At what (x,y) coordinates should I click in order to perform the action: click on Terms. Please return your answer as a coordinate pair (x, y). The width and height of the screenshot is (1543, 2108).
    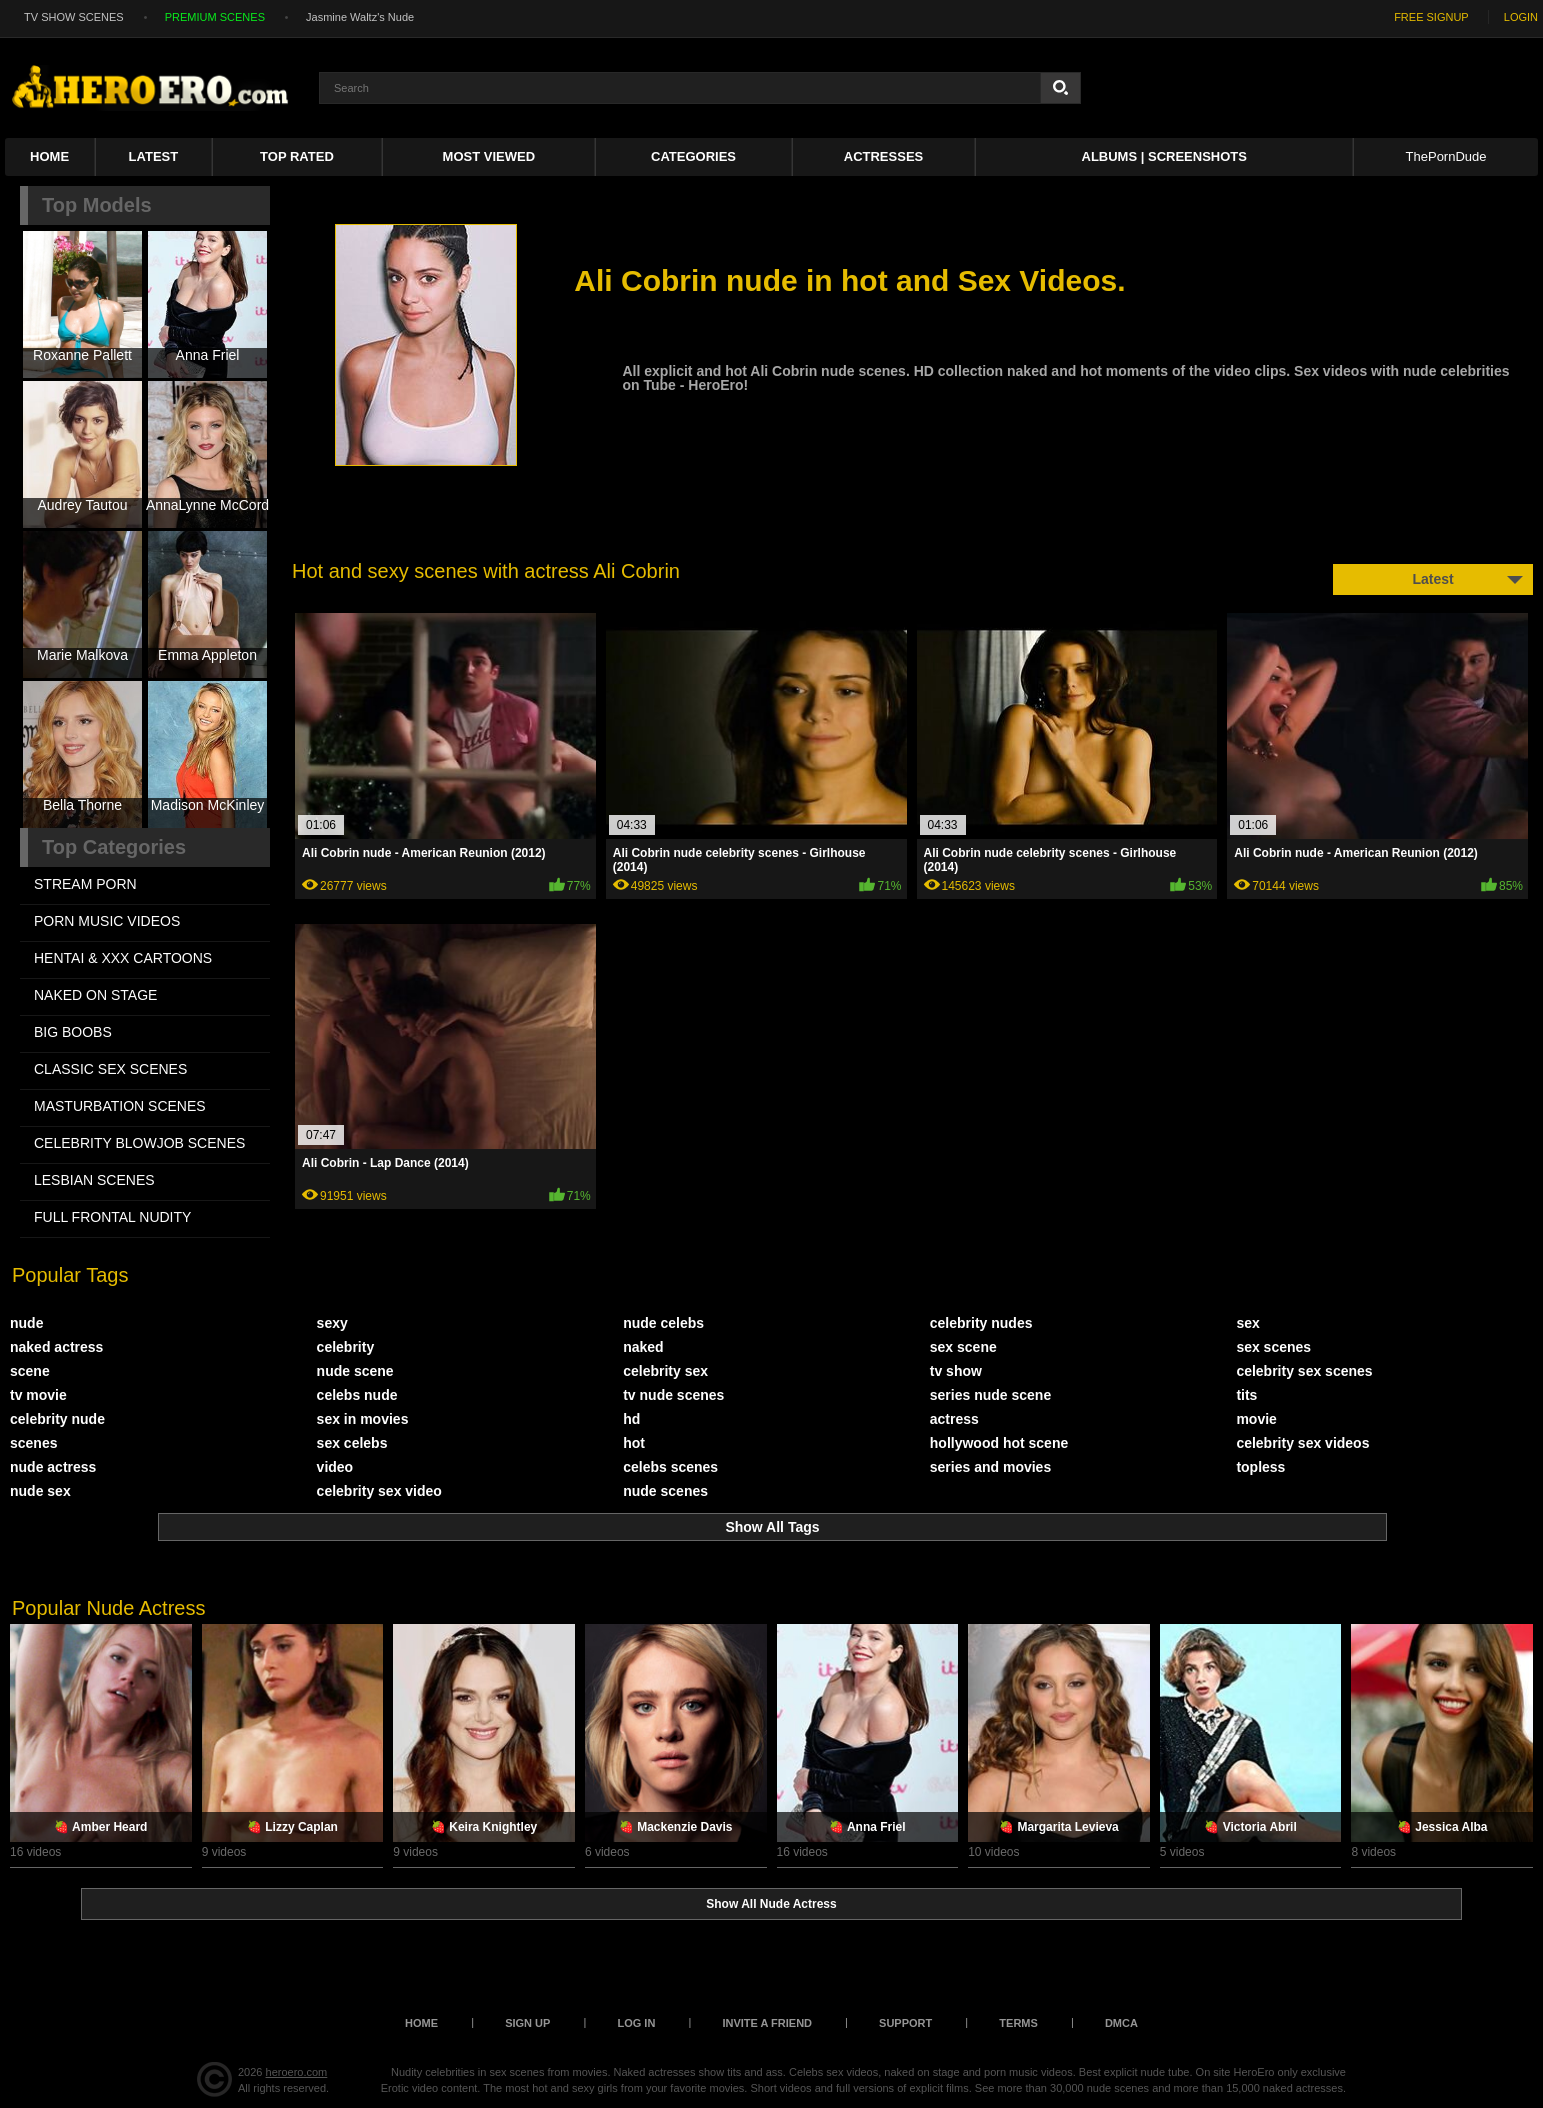
    Looking at the image, I should click on (1018, 2023).